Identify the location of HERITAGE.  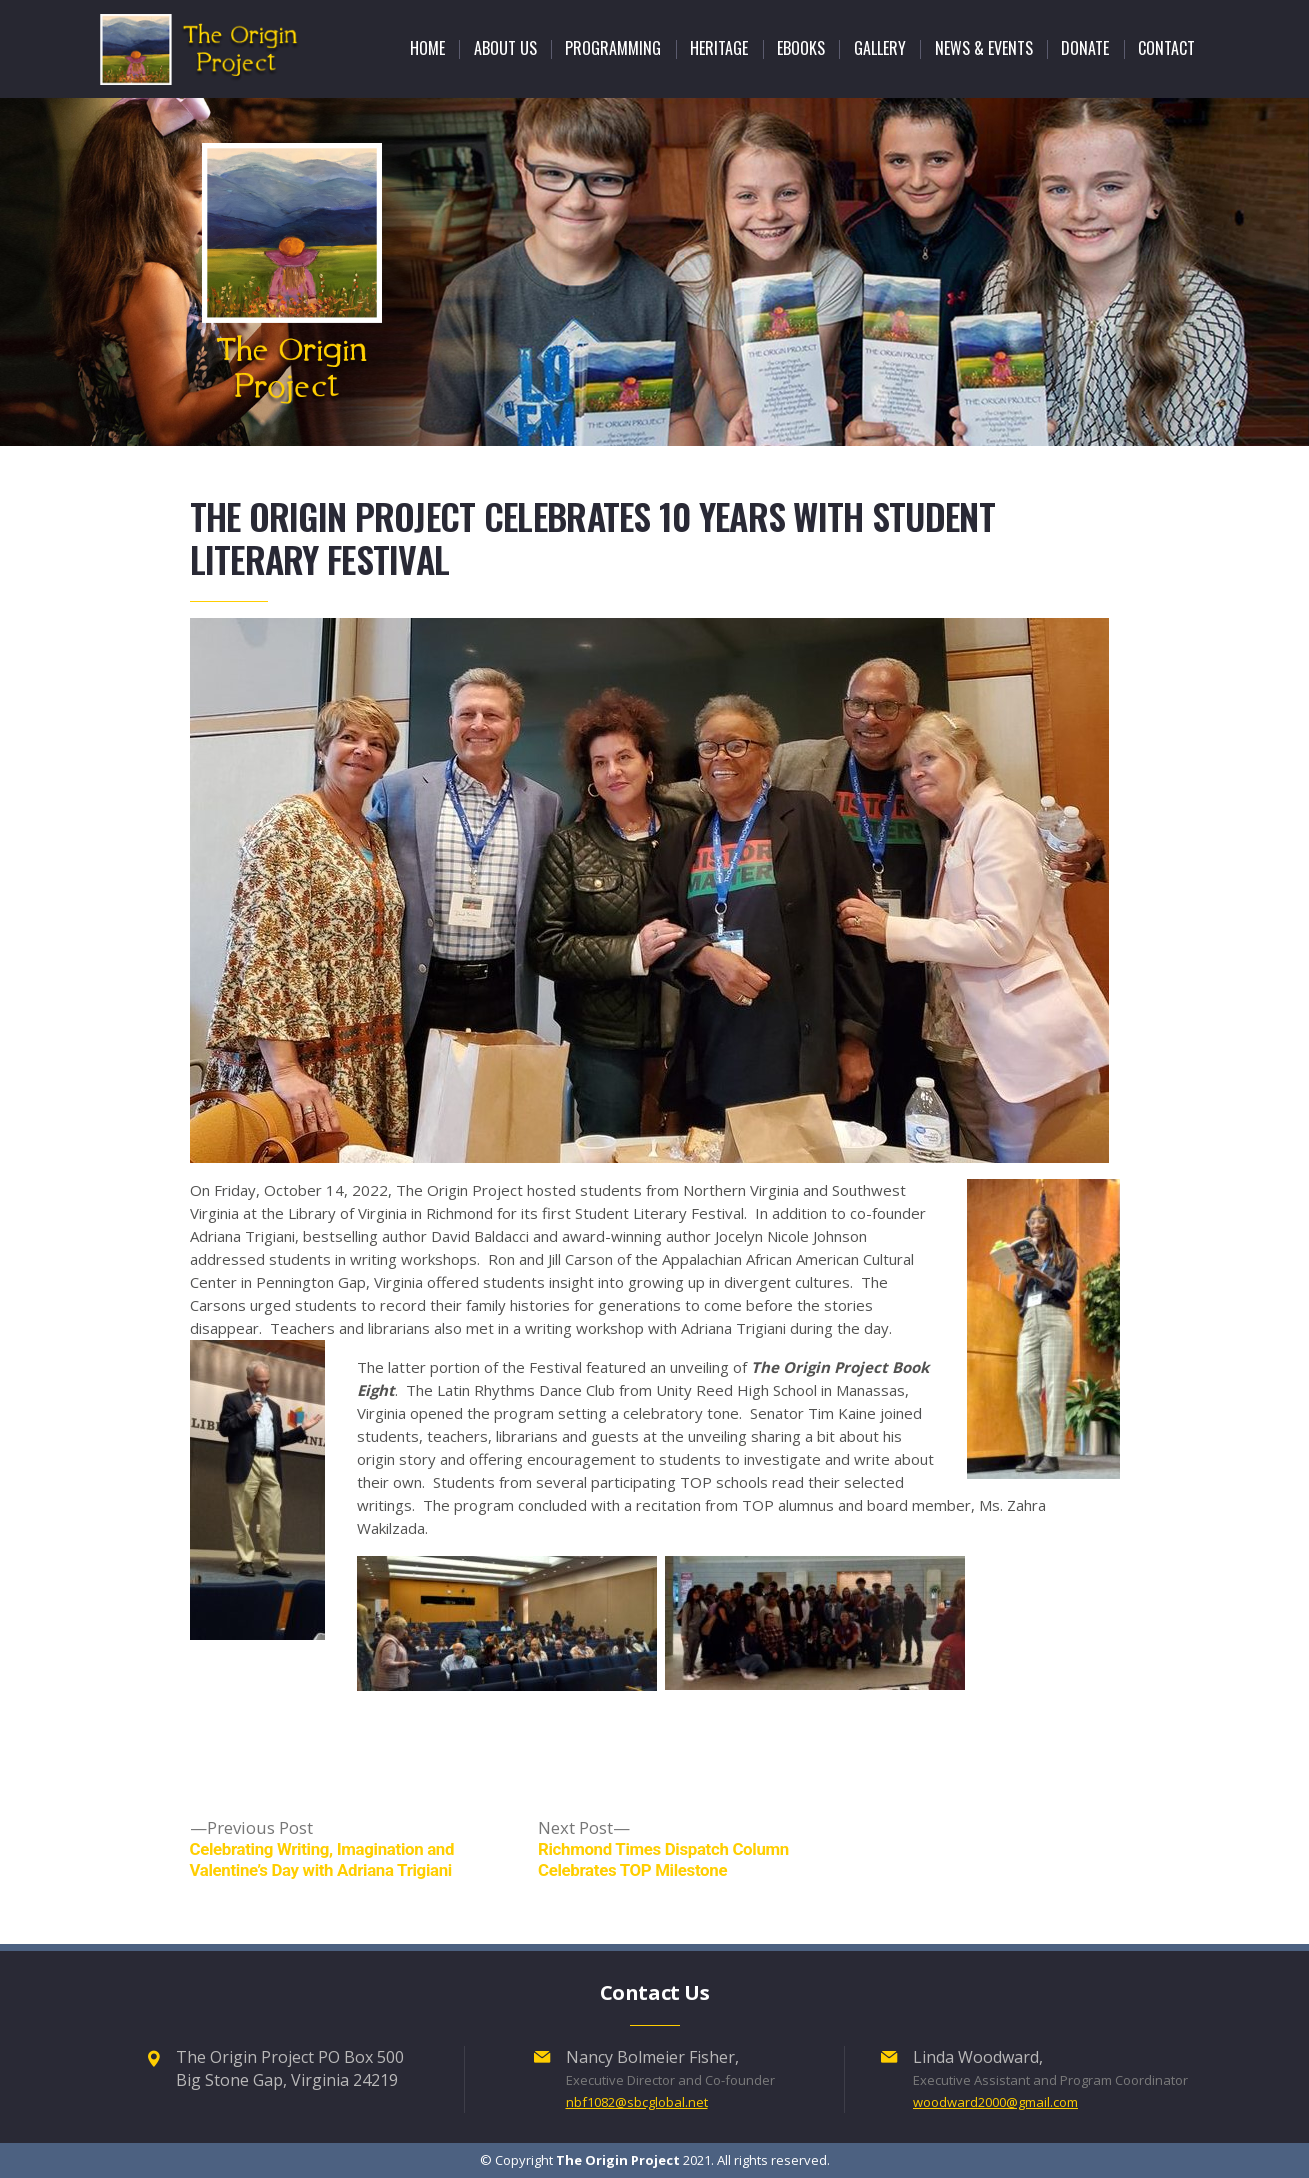
(719, 48).